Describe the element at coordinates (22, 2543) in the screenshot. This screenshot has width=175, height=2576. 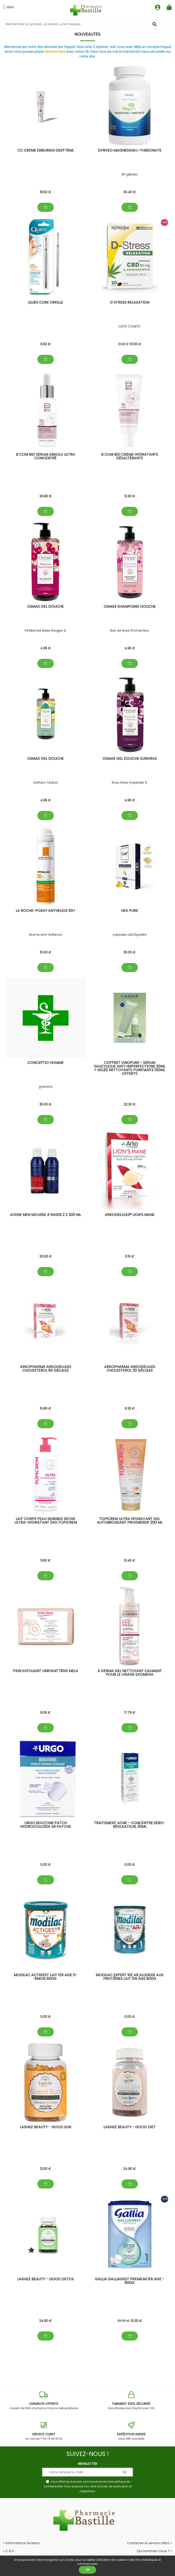
I see `Informations livraison` at that location.